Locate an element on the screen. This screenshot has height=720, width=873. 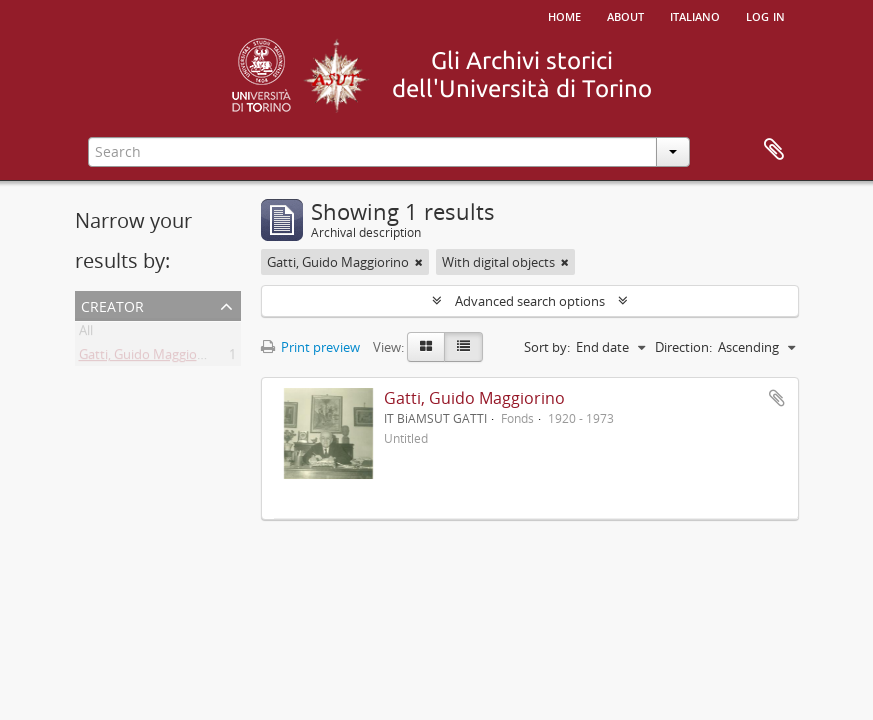
Clipboard is located at coordinates (774, 150).